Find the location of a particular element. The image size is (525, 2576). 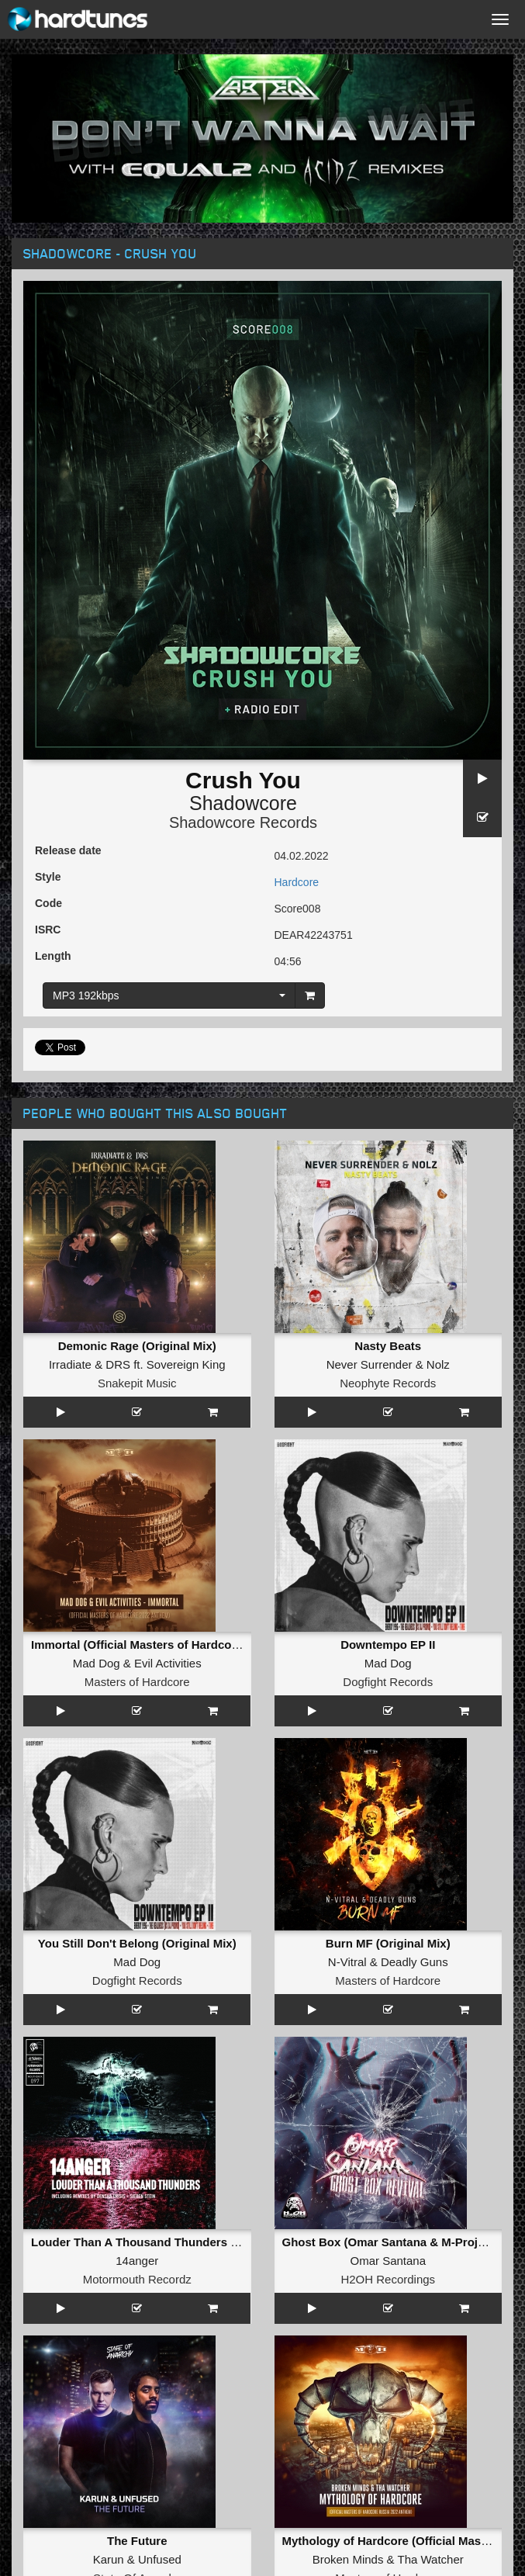

Length is located at coordinates (53, 956).